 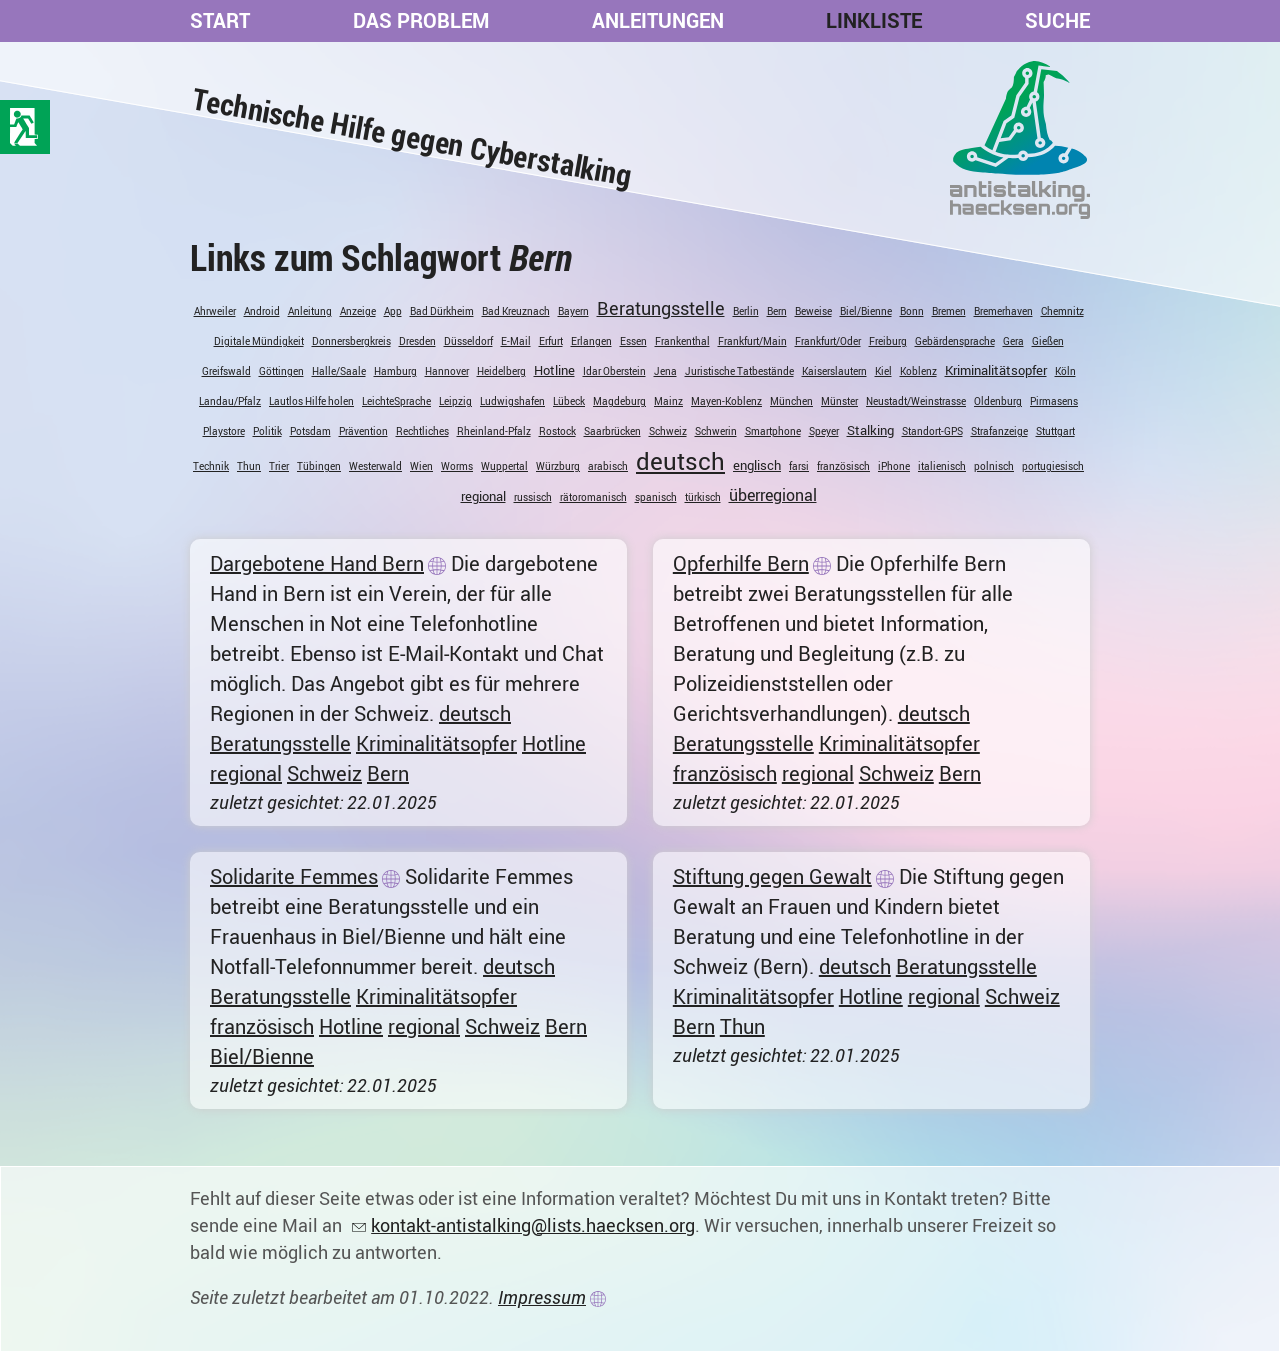 I want to click on Rechtliches, so click(x=422, y=431).